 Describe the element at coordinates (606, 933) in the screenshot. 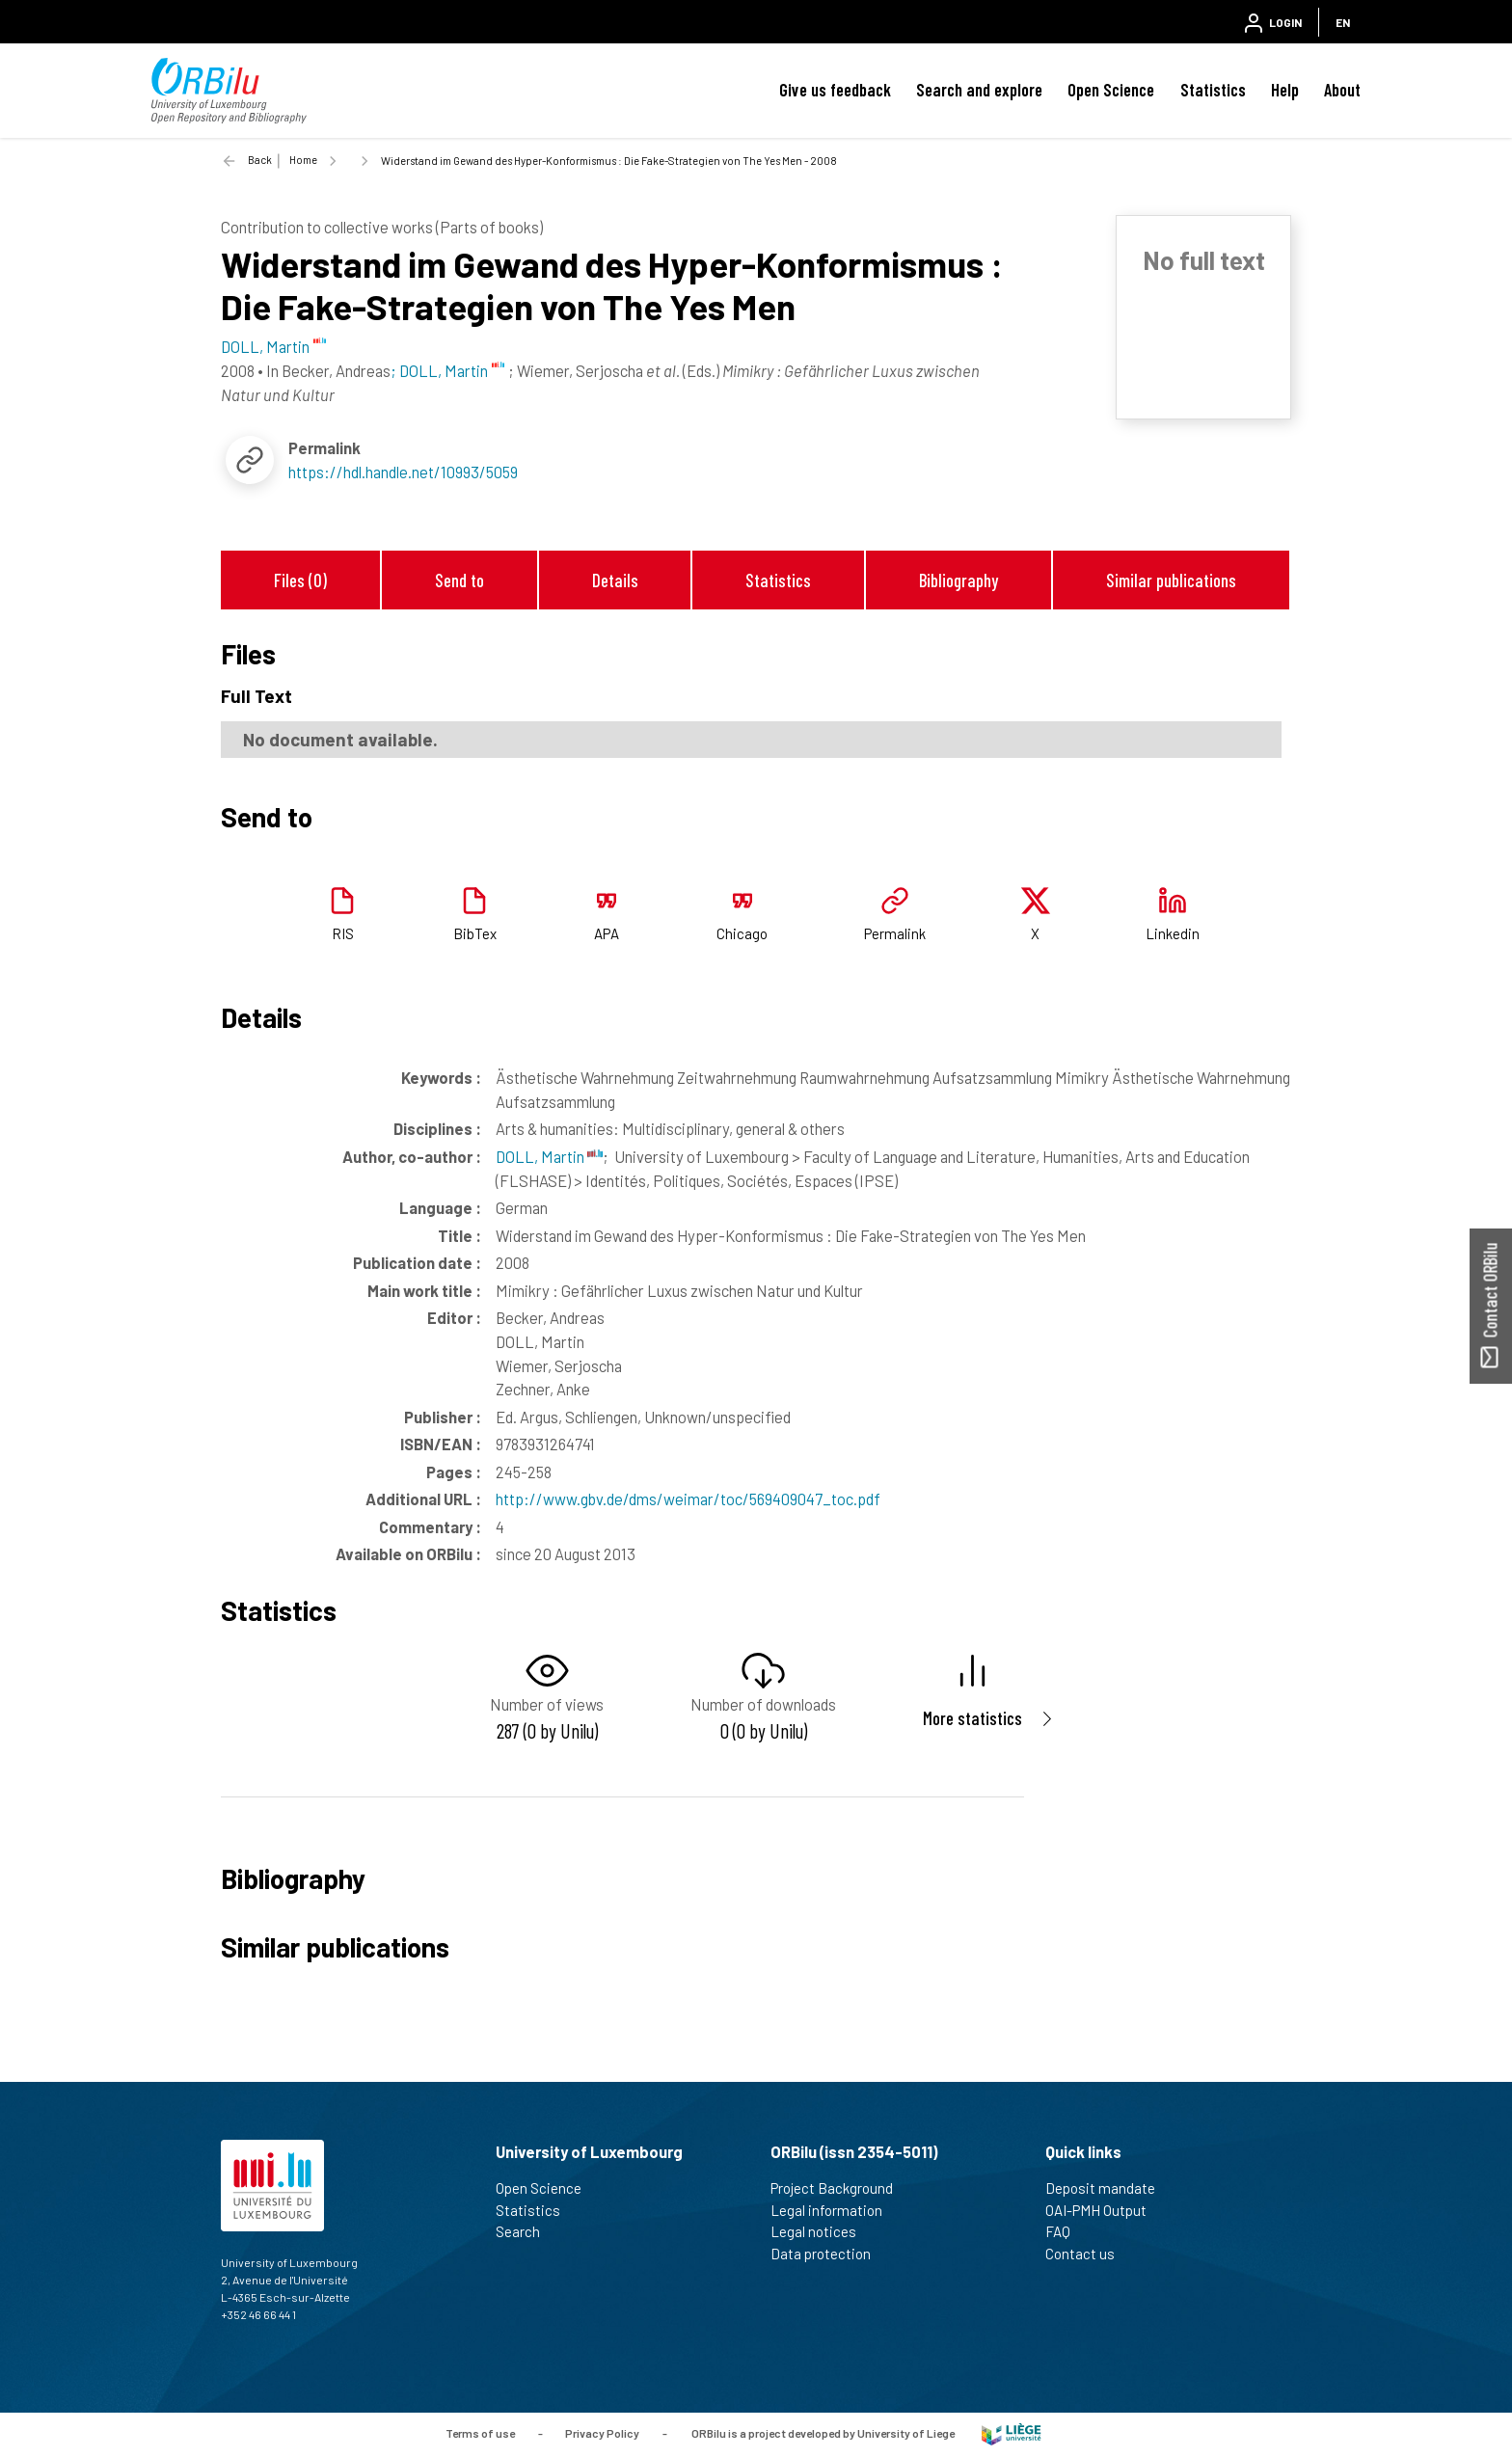

I see `APA` at that location.